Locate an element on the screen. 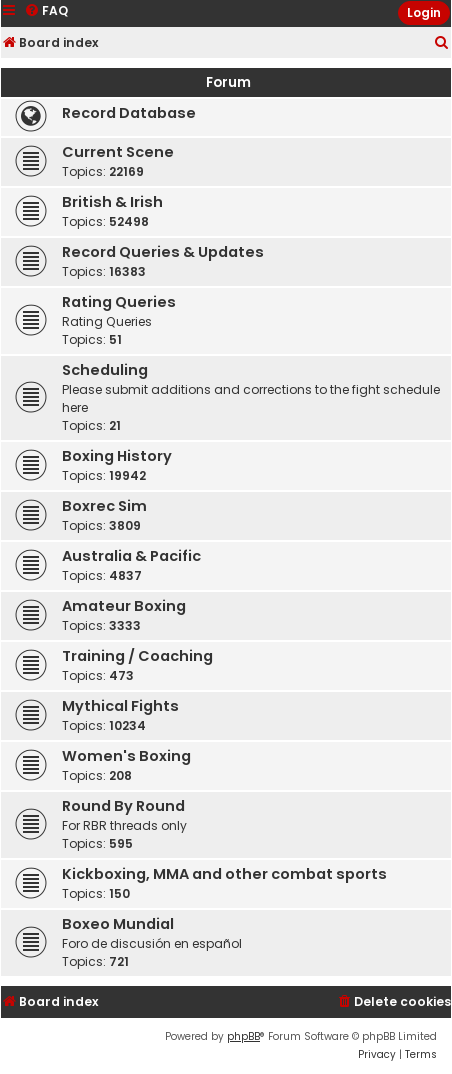 This screenshot has height=1074, width=452. Scheduling is located at coordinates (105, 370).